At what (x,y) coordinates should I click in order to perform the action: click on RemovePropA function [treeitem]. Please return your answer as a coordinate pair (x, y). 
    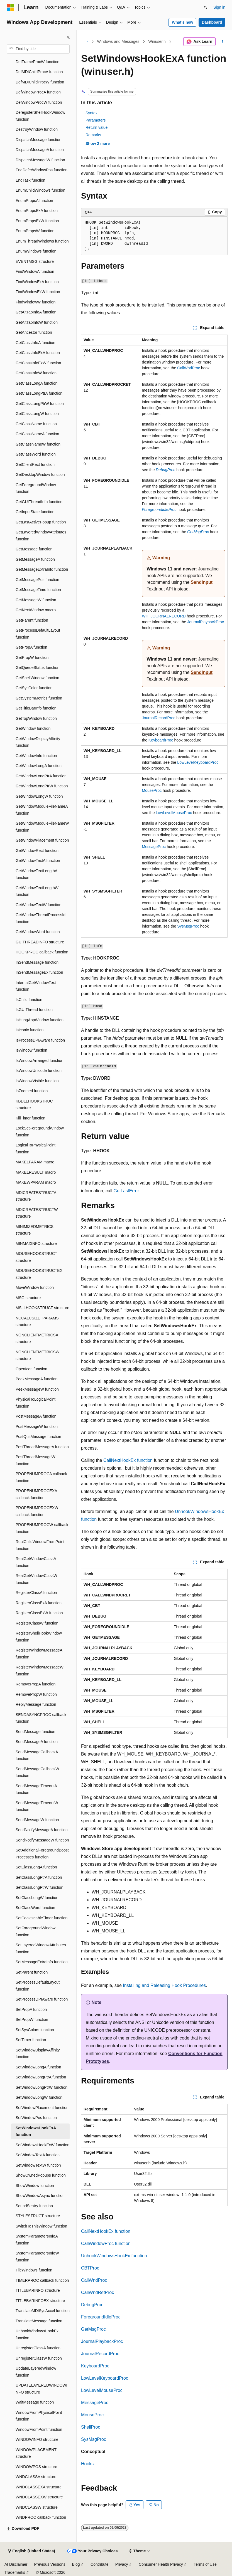
    Looking at the image, I should click on (35, 1684).